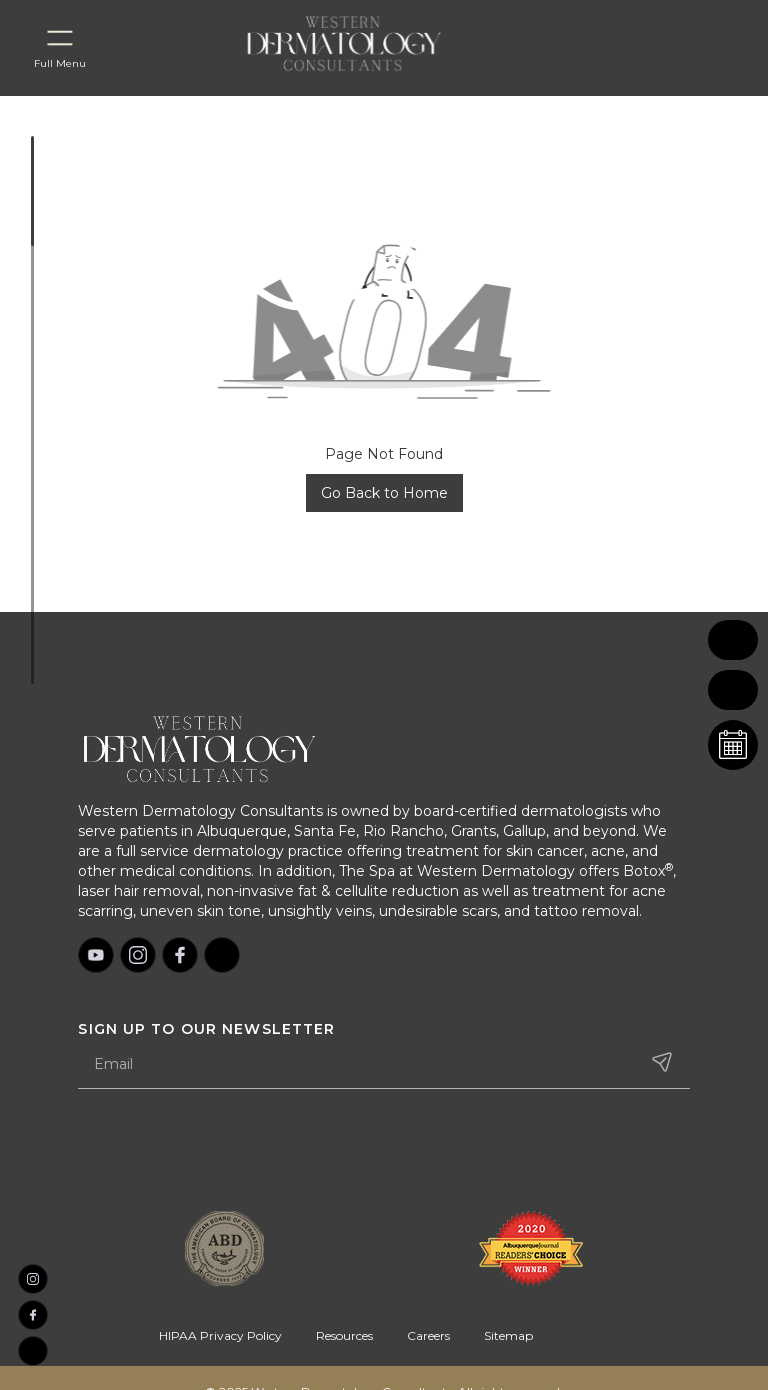 The width and height of the screenshot is (768, 1390). I want to click on Go Back to Home, so click(384, 493).